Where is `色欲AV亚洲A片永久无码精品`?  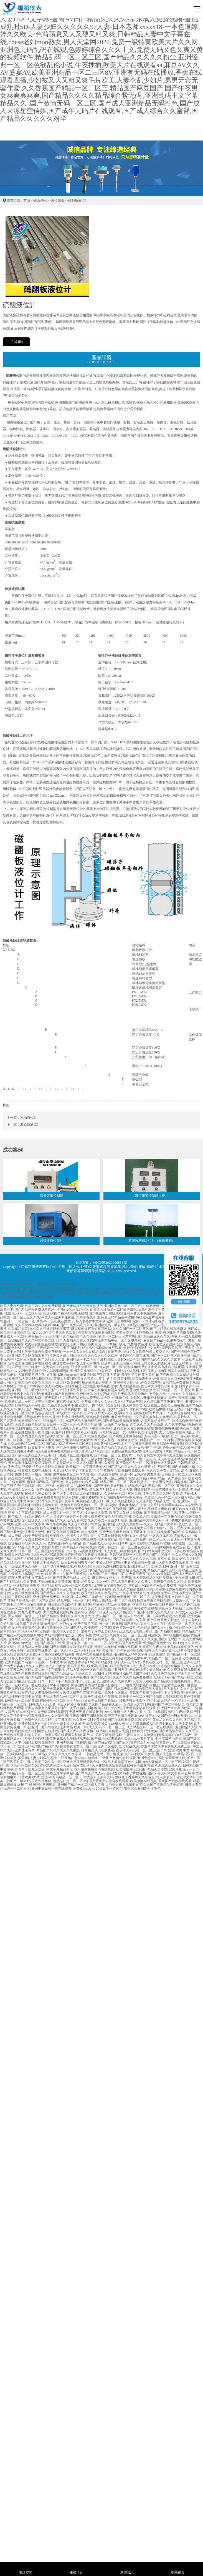
色欲AV亚洲A片永久无码精品 is located at coordinates (63, 1417).